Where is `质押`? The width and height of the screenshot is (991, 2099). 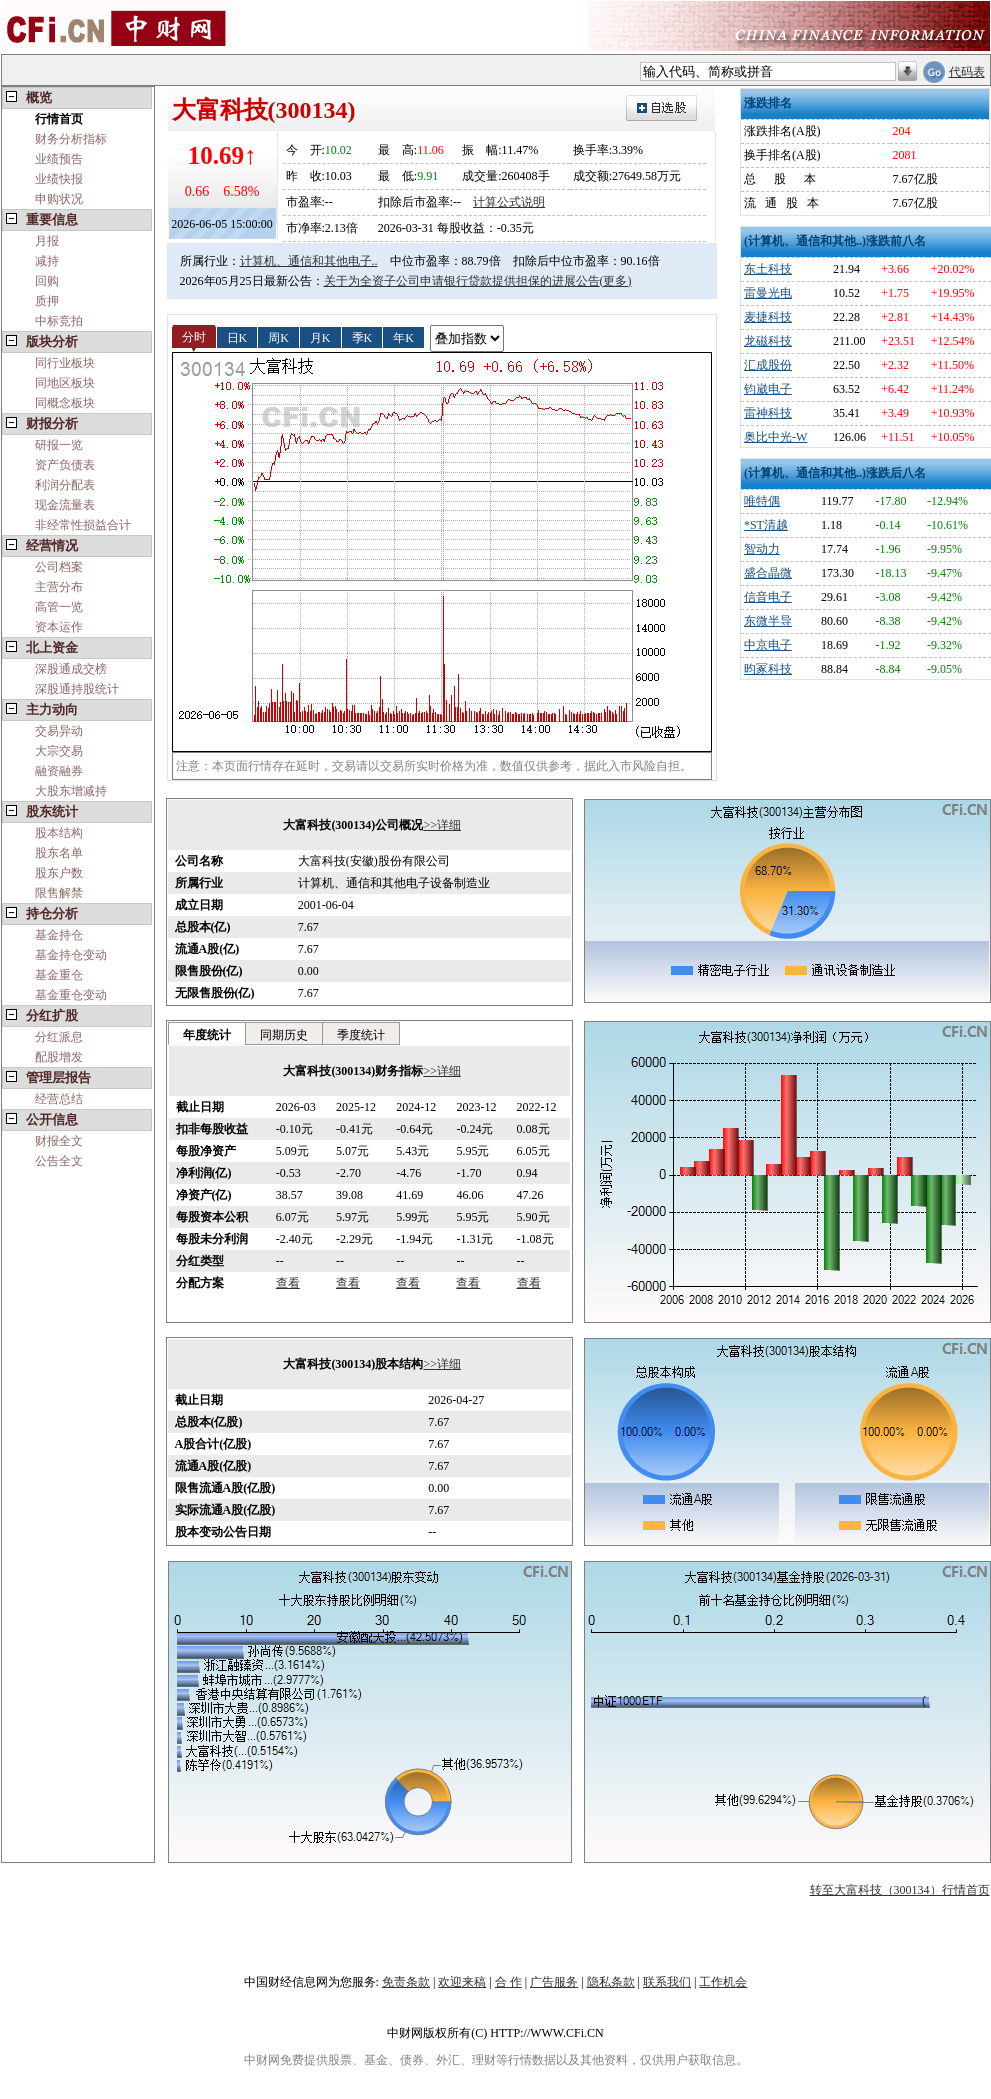 质押 is located at coordinates (47, 301).